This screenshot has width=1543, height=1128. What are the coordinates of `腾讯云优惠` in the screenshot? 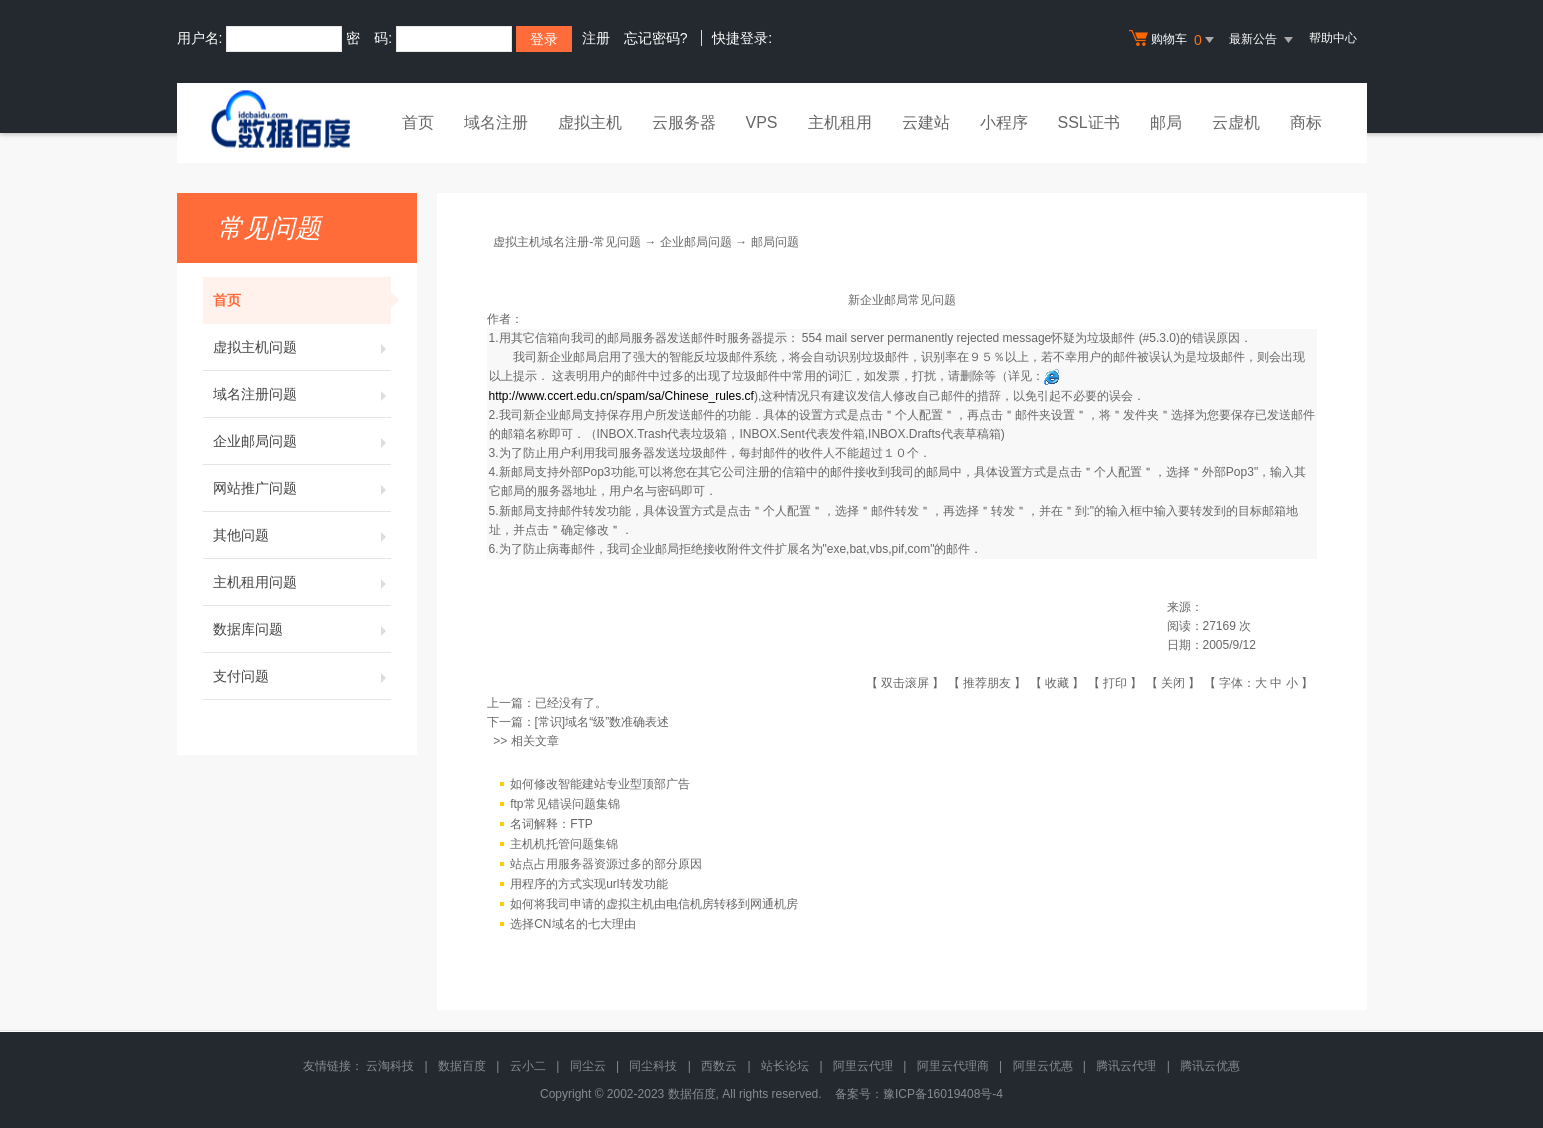 It's located at (1210, 1066).